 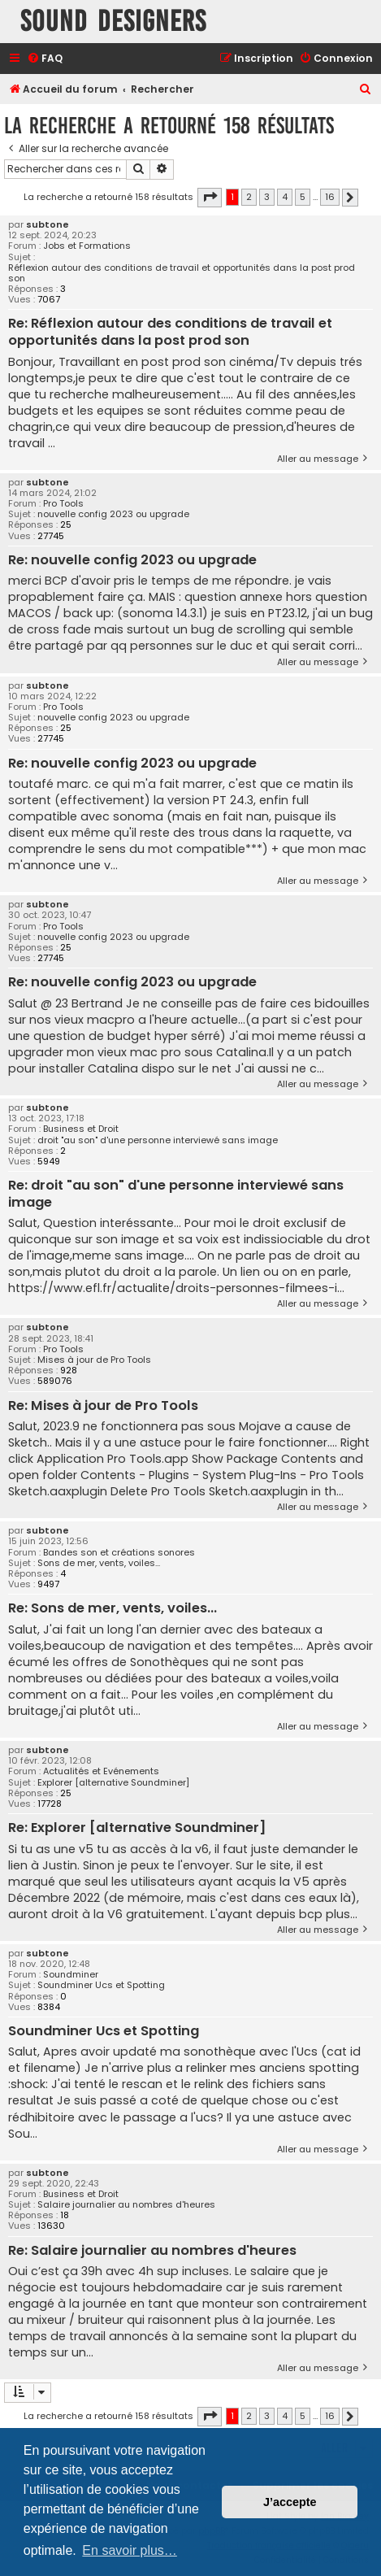 I want to click on J’accepte [button], so click(x=290, y=2502).